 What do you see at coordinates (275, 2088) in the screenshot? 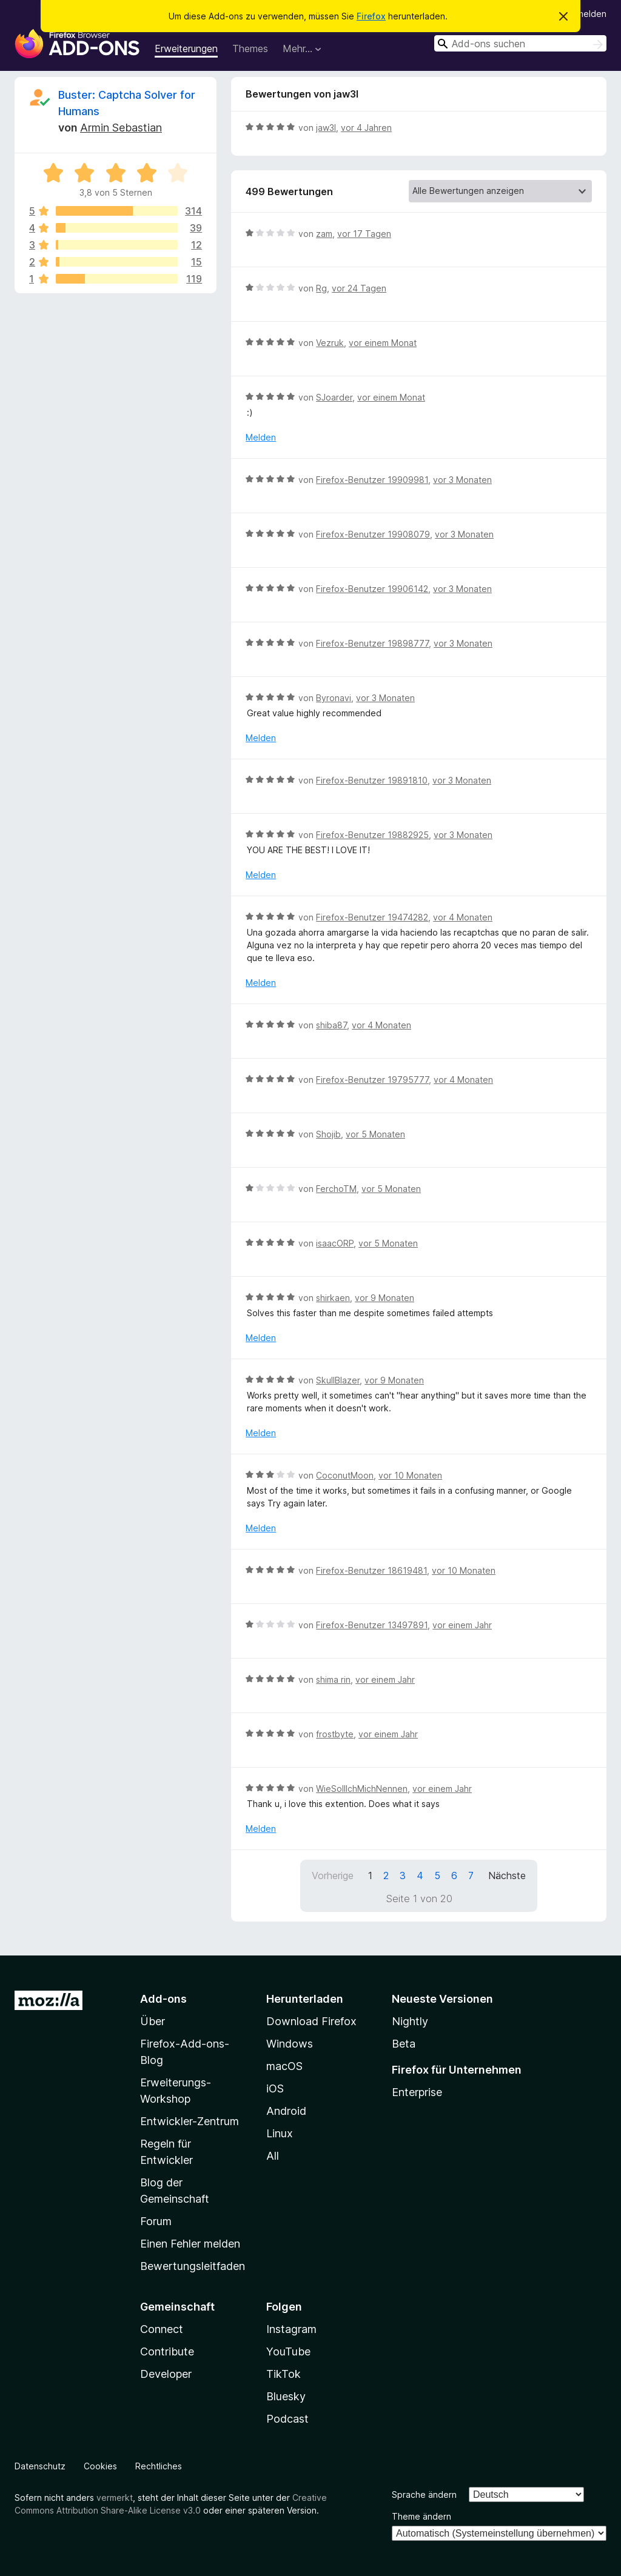
I see `iOS` at bounding box center [275, 2088].